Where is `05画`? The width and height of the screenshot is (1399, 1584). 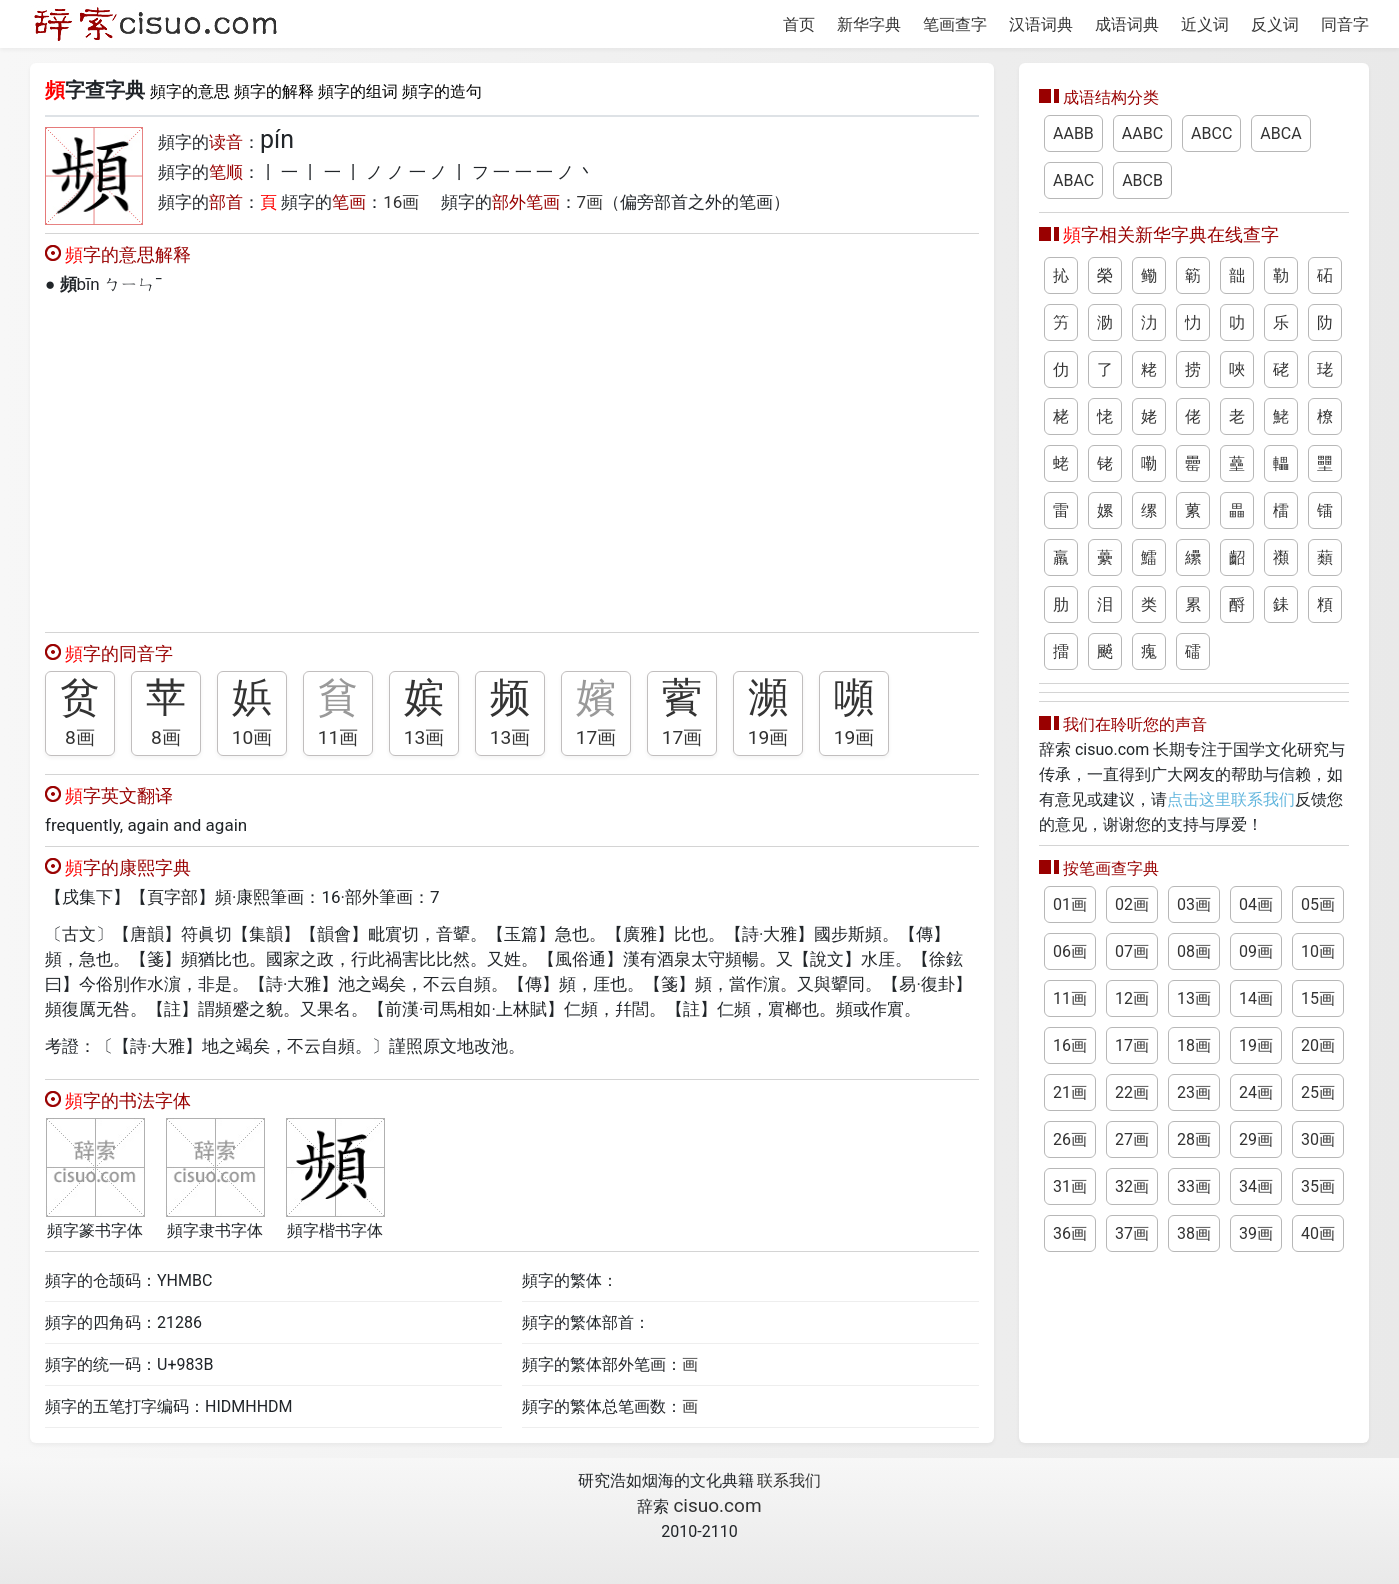
05画 is located at coordinates (1318, 904).